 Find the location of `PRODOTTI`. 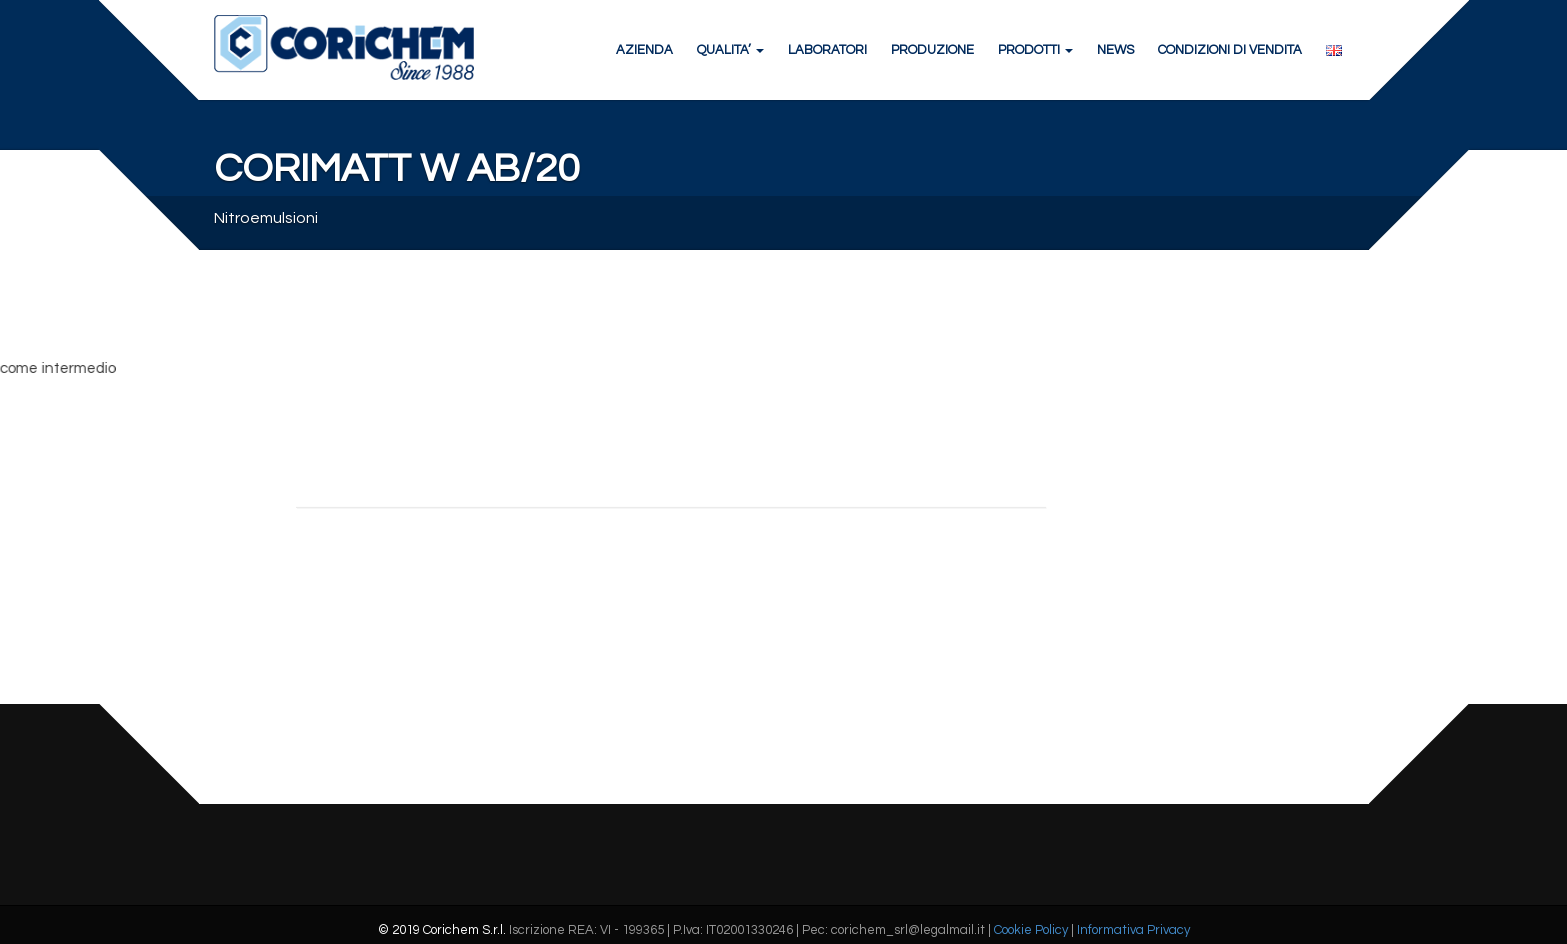

PRODOTTI is located at coordinates (1035, 50).